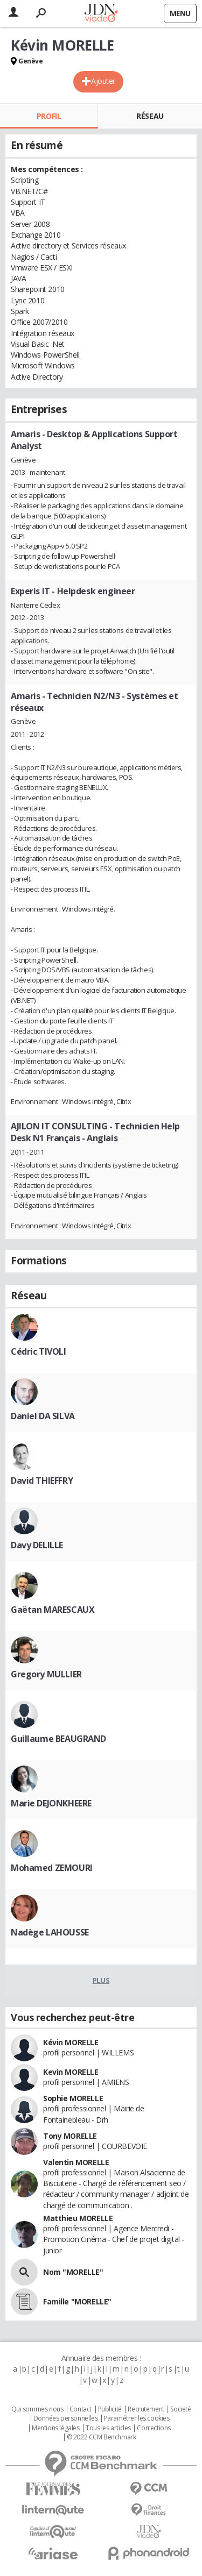  I want to click on Plus, so click(101, 1980).